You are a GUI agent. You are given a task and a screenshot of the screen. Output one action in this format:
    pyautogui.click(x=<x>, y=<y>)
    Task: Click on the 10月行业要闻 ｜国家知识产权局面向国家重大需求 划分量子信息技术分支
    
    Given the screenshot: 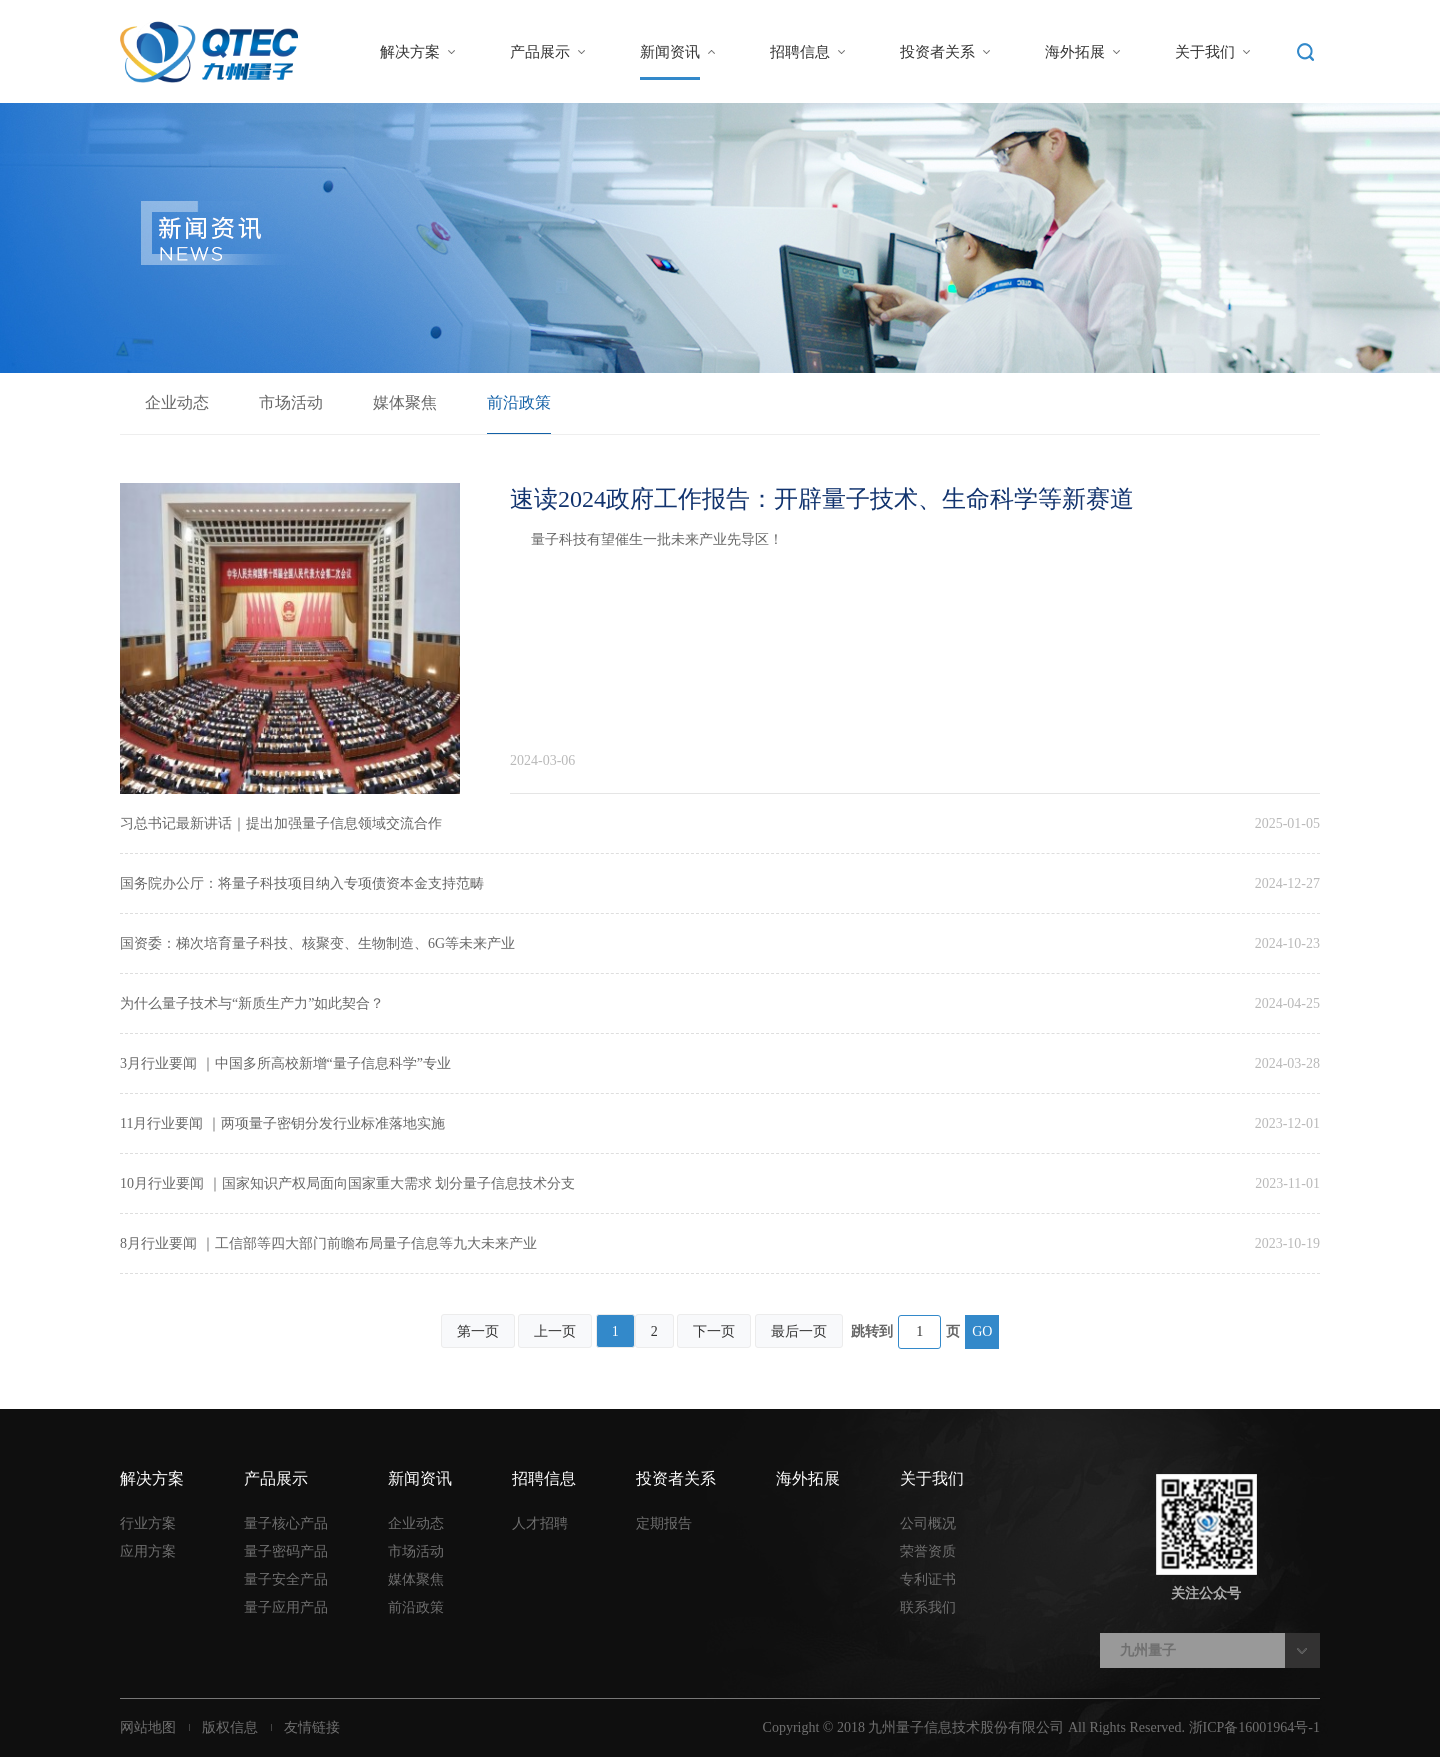 What is the action you would take?
    pyautogui.click(x=347, y=1183)
    